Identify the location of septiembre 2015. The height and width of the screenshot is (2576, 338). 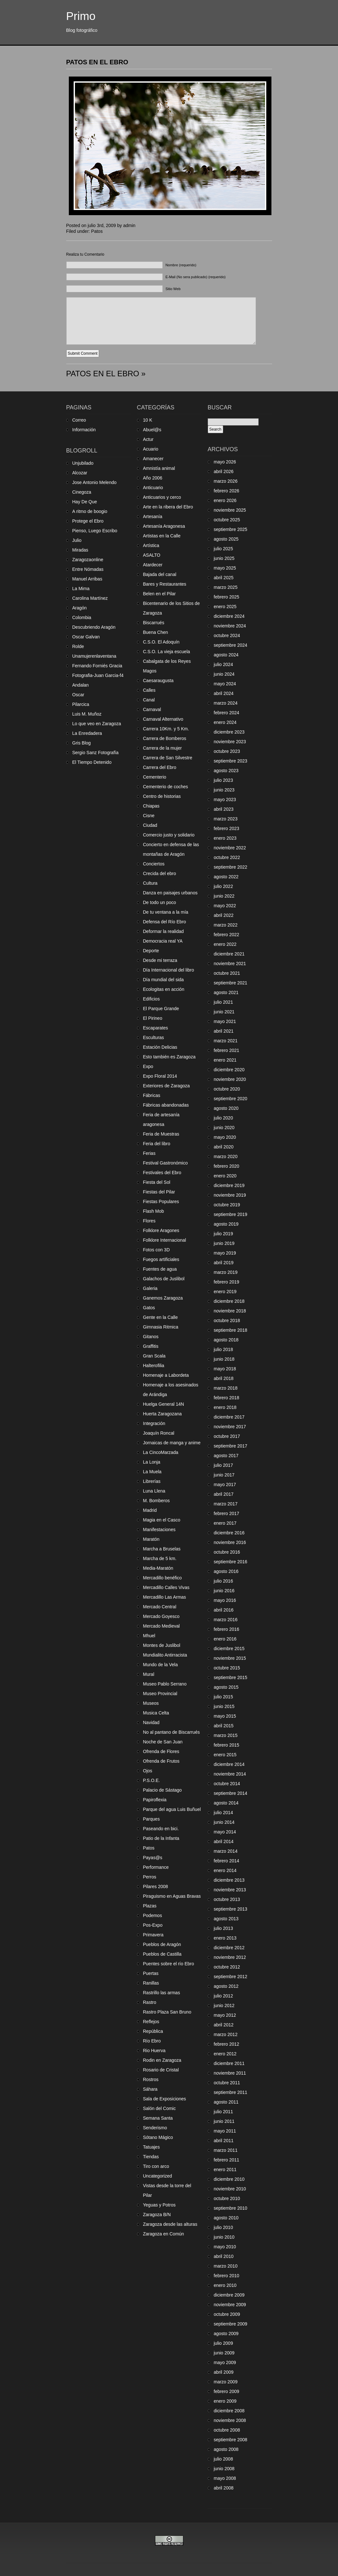
(230, 1677).